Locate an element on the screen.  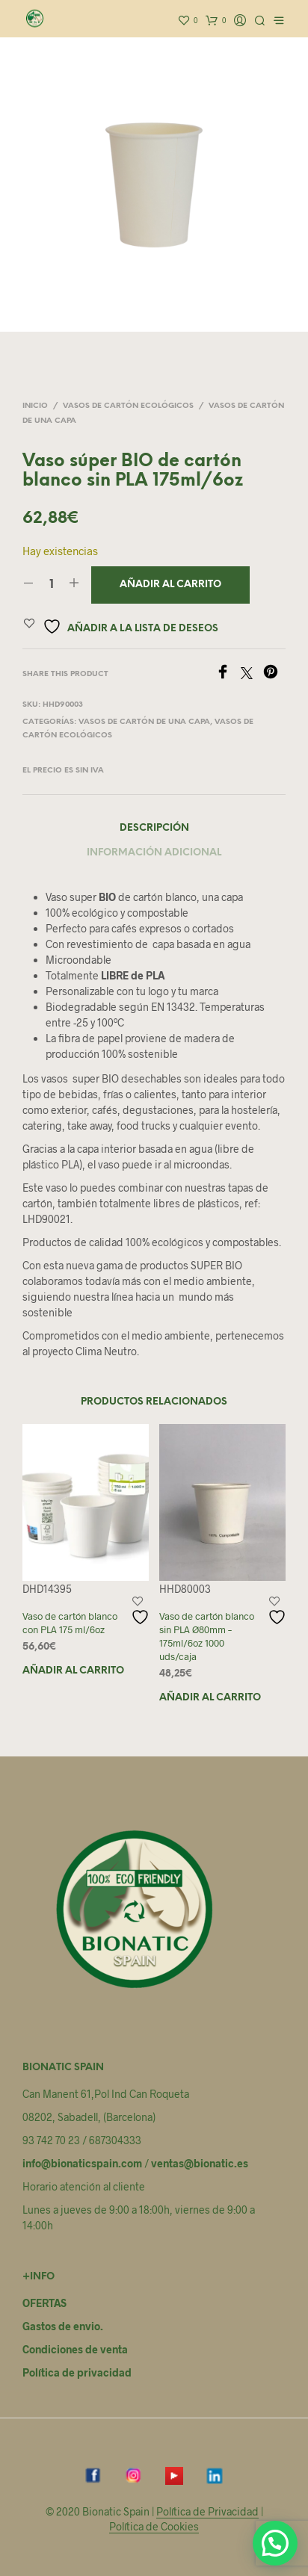
Vasos de cartón Ecológicos is located at coordinates (128, 406).